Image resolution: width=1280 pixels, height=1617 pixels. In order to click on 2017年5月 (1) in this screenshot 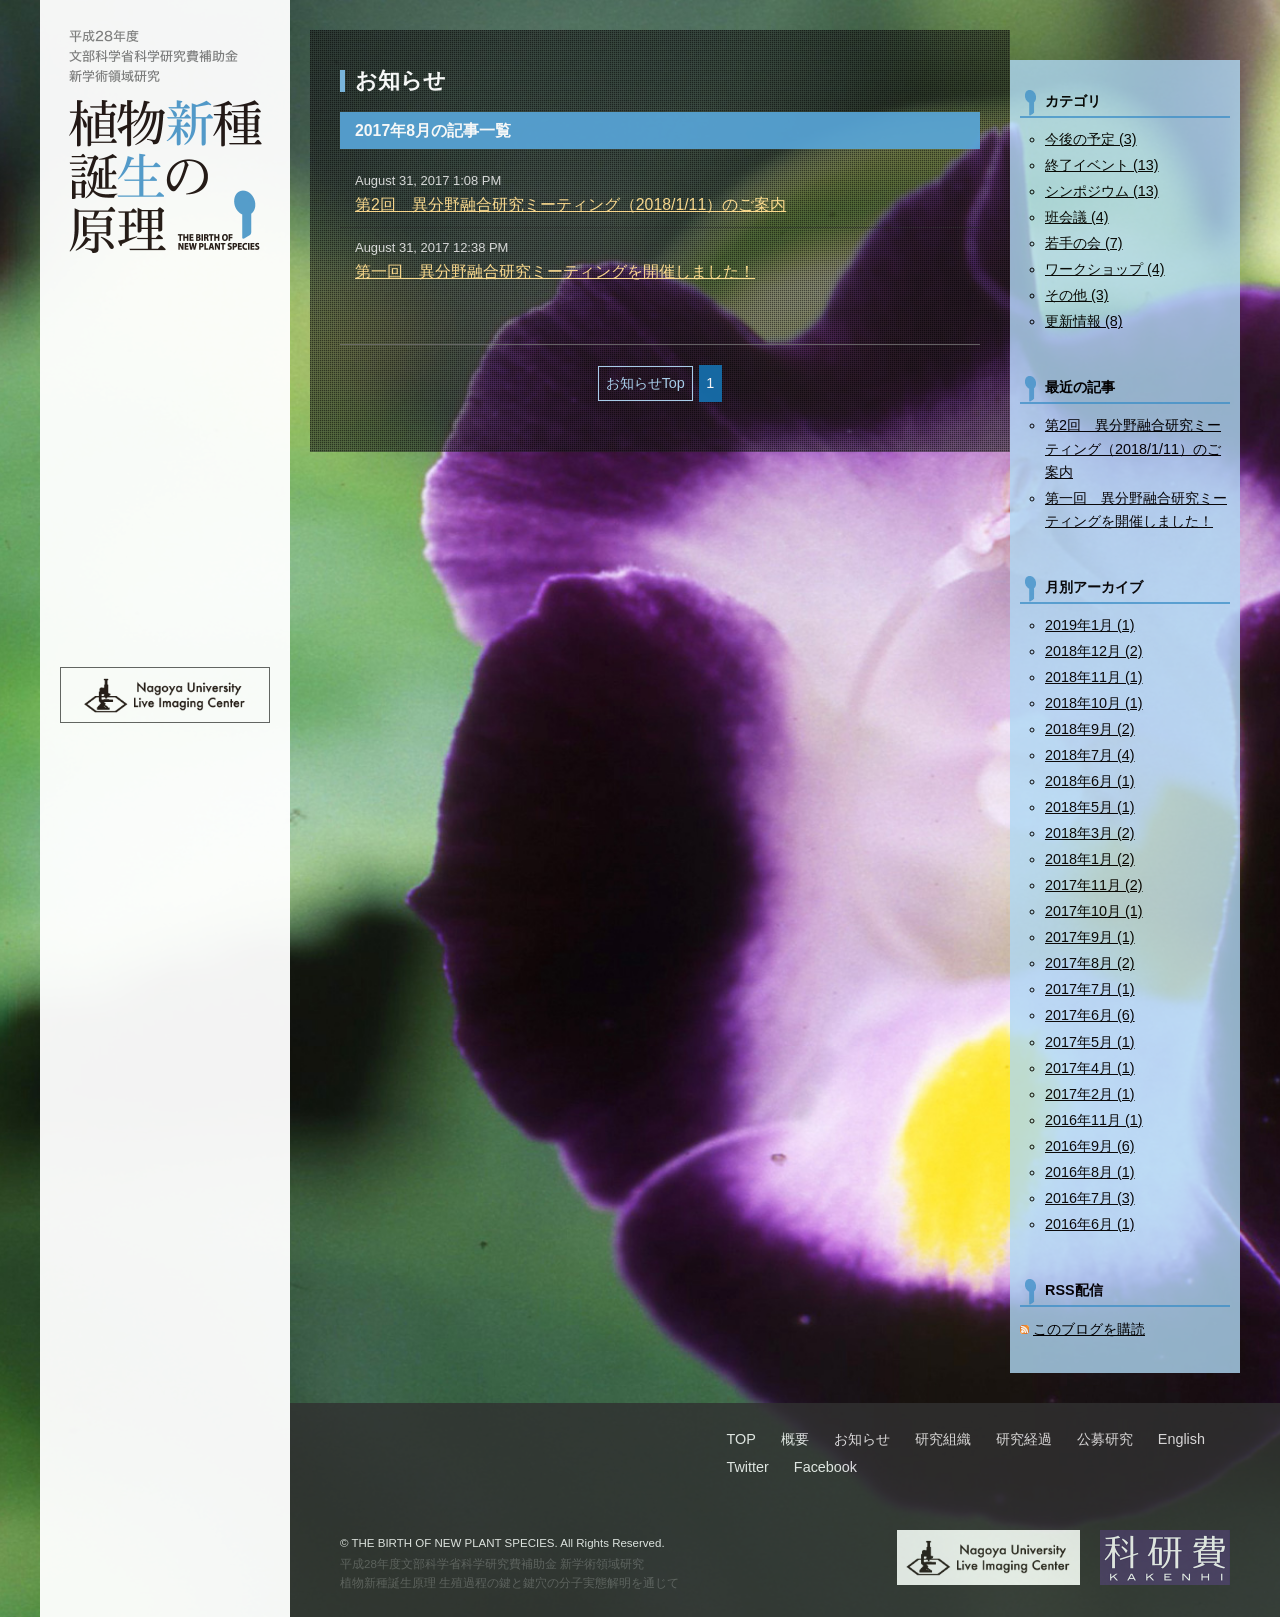, I will do `click(1090, 1042)`.